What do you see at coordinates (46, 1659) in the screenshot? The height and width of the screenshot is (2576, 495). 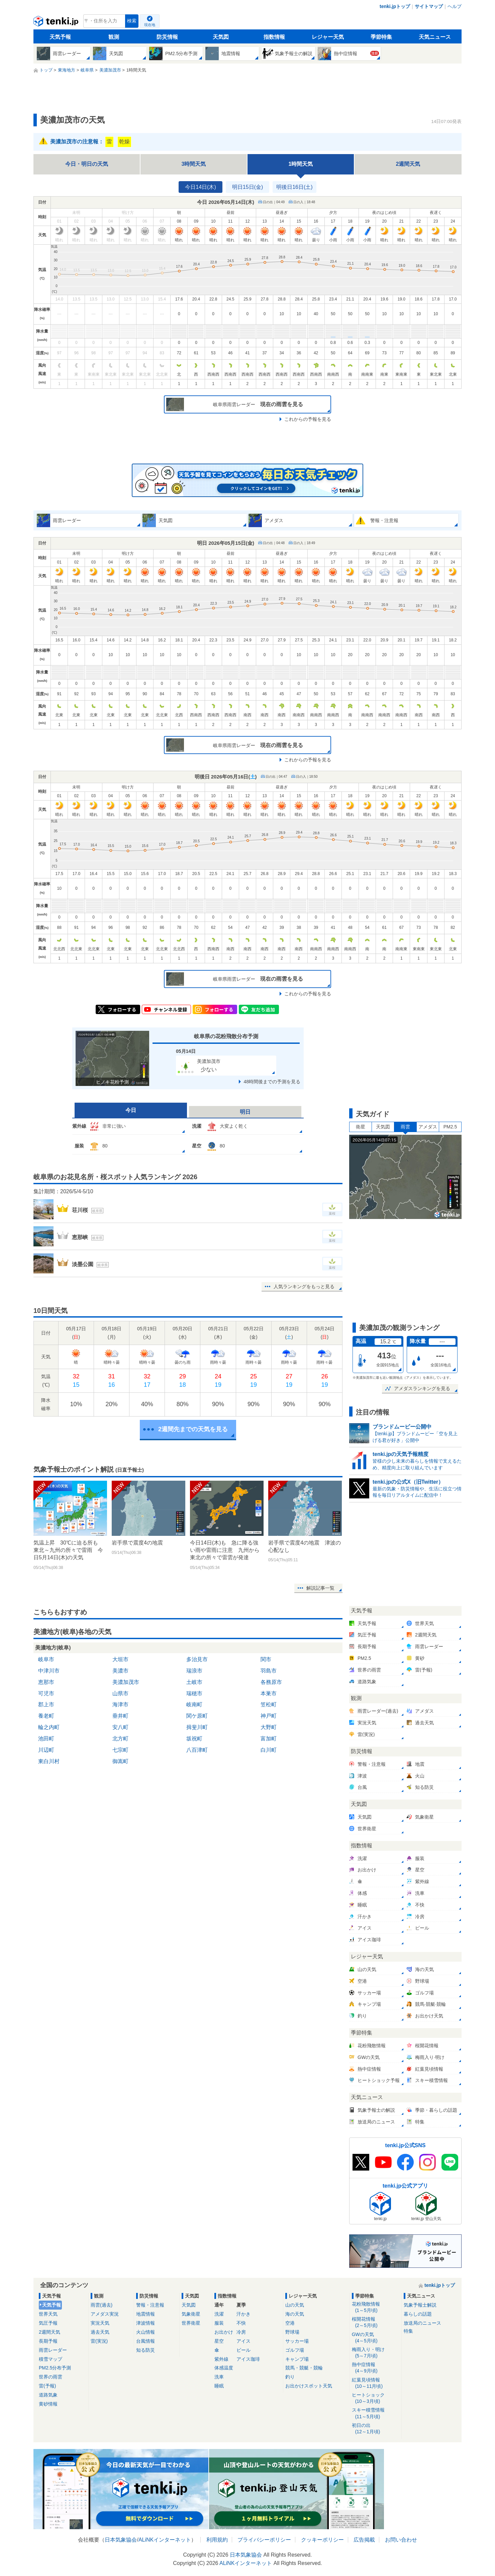 I see `岐阜市` at bounding box center [46, 1659].